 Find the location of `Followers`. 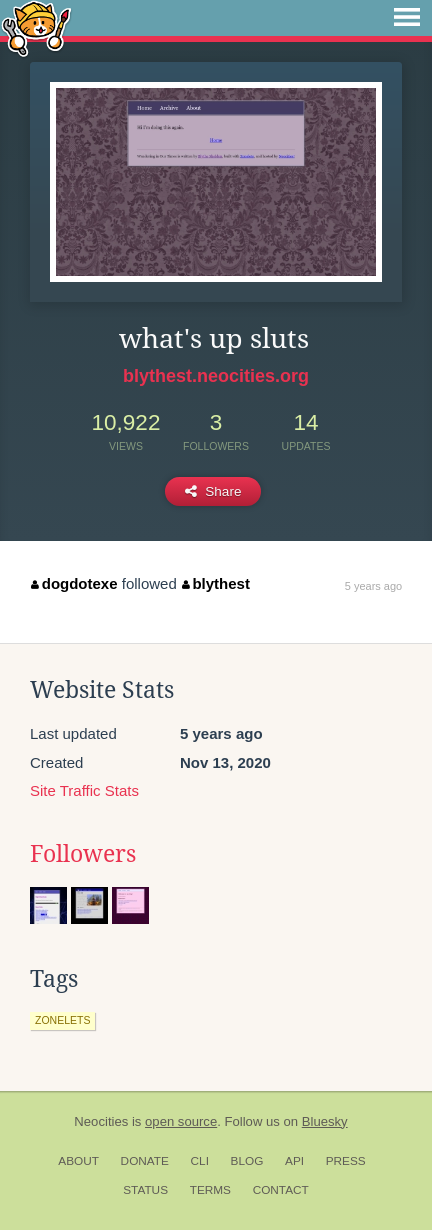

Followers is located at coordinates (83, 854).